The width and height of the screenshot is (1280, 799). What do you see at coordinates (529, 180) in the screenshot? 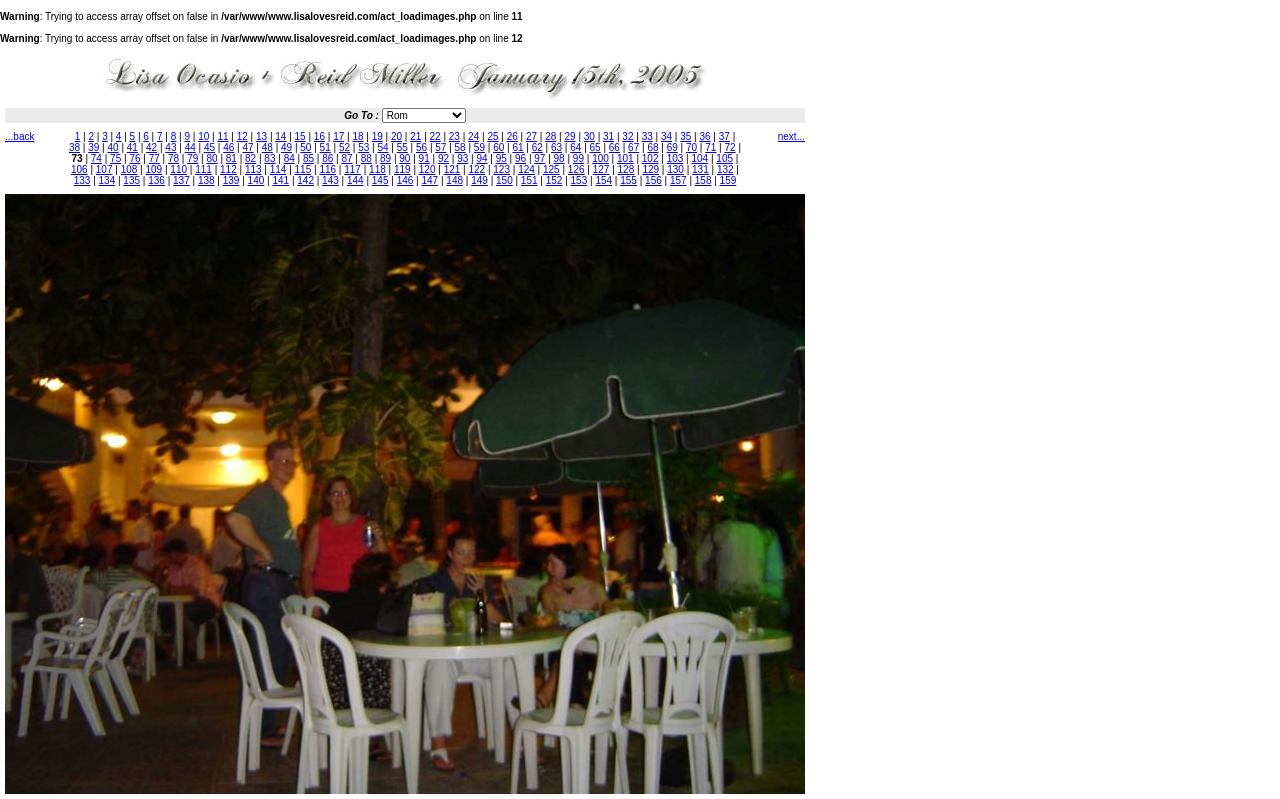
I see `151` at bounding box center [529, 180].